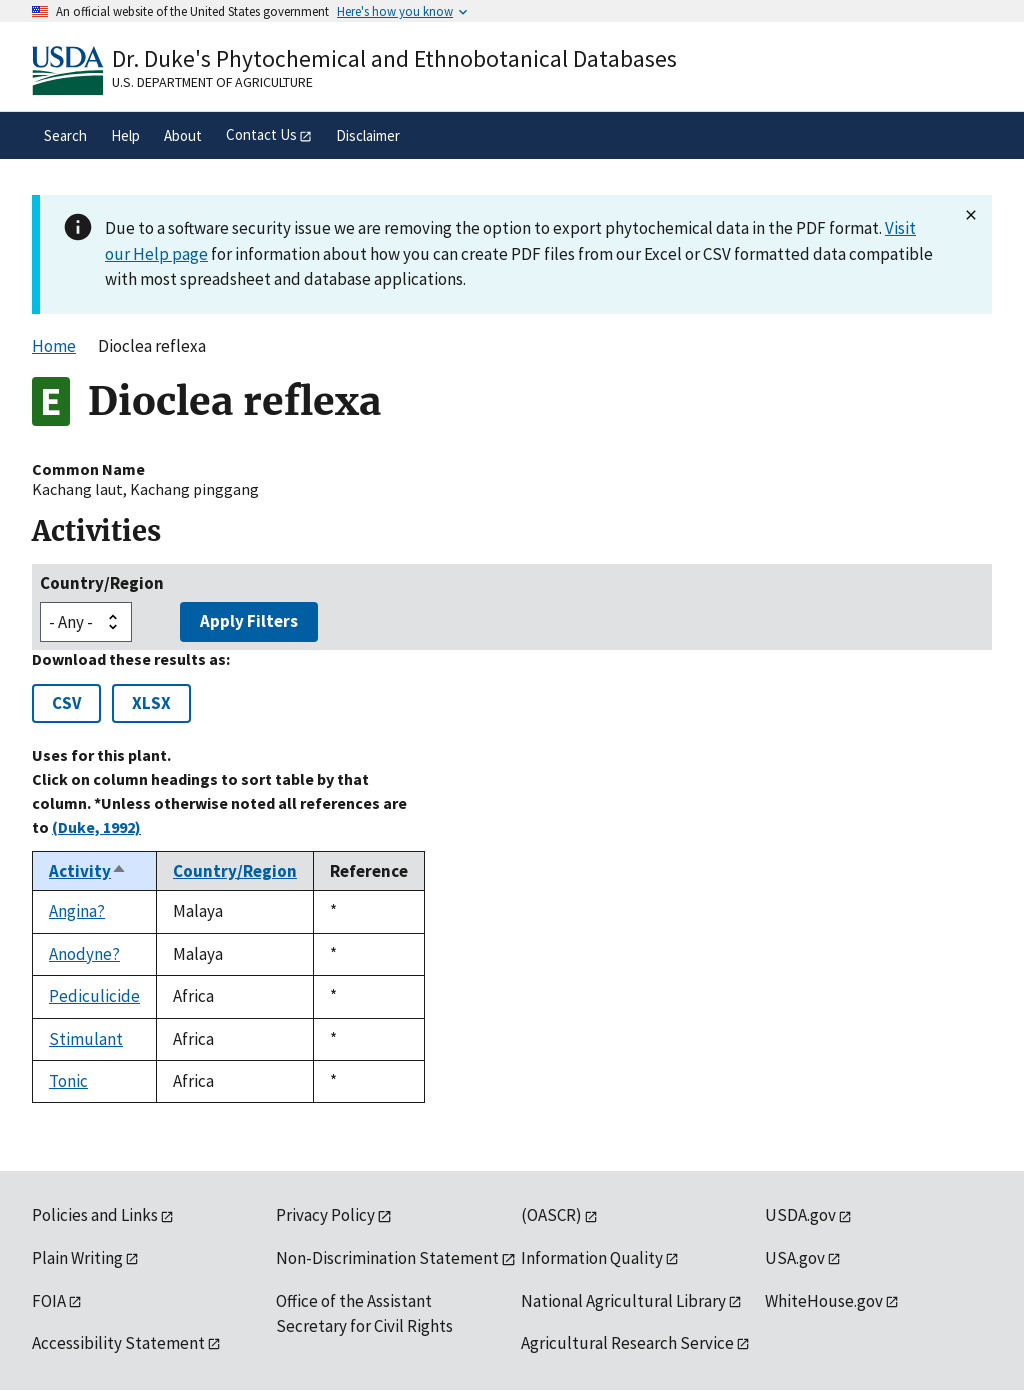 This screenshot has width=1024, height=1391. Describe the element at coordinates (800, 1215) in the screenshot. I see `USDA.gov` at that location.